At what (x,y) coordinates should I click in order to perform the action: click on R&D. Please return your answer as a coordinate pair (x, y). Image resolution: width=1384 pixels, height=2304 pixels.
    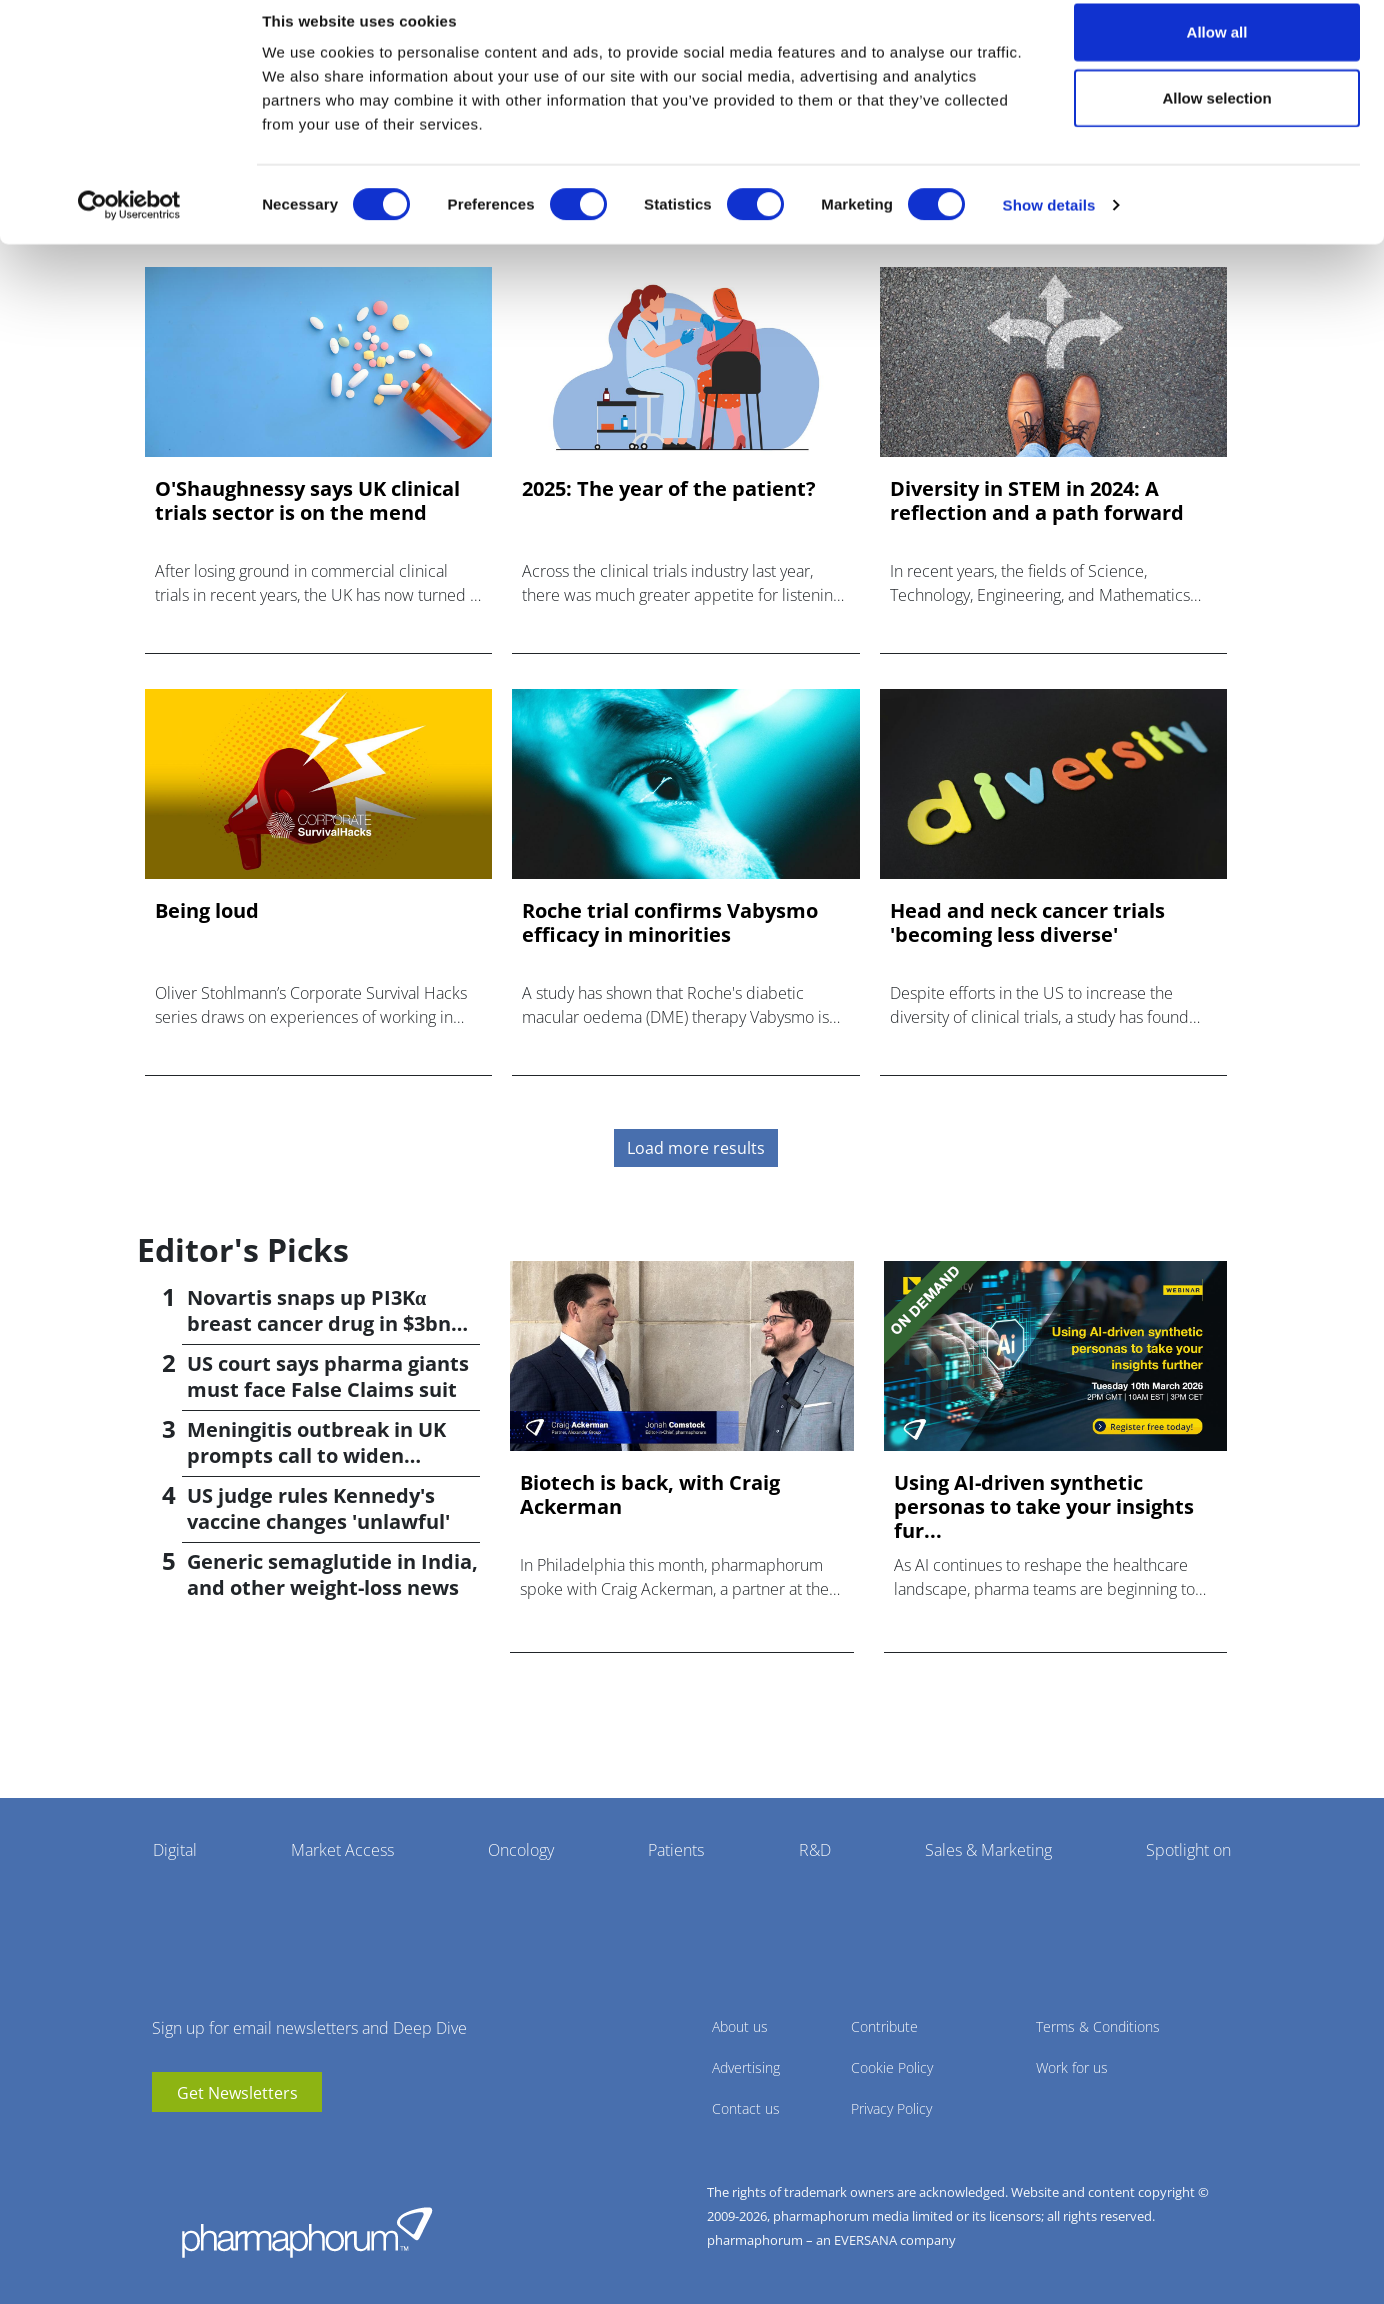
    Looking at the image, I should click on (815, 1850).